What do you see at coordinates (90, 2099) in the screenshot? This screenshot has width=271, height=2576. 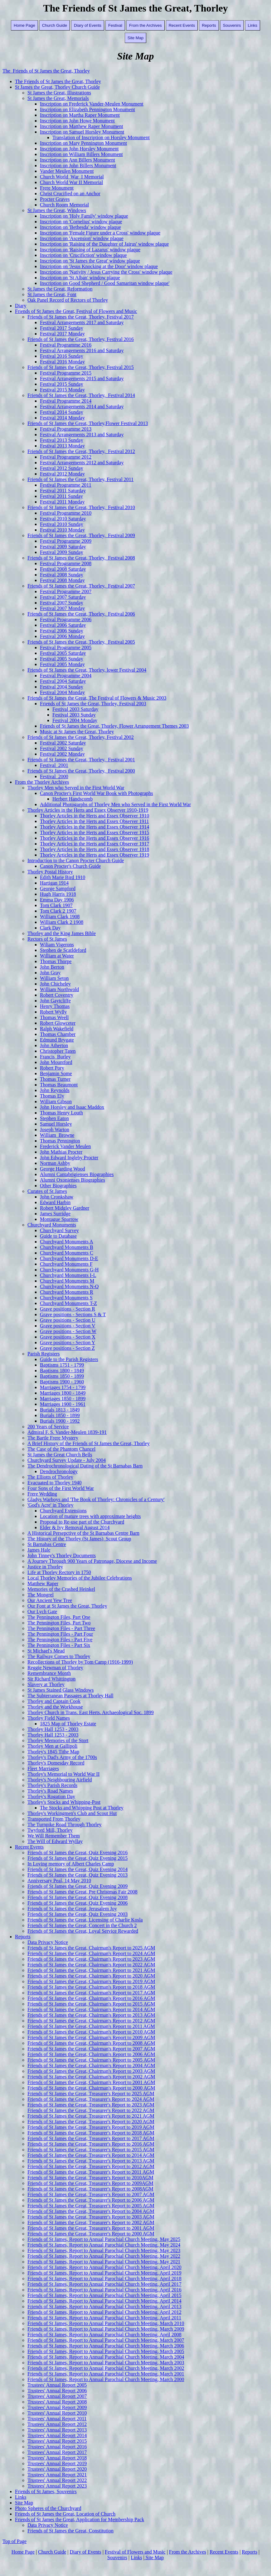 I see `Friends of St James the Great, Treasurer's Report to 2024 AGM` at bounding box center [90, 2099].